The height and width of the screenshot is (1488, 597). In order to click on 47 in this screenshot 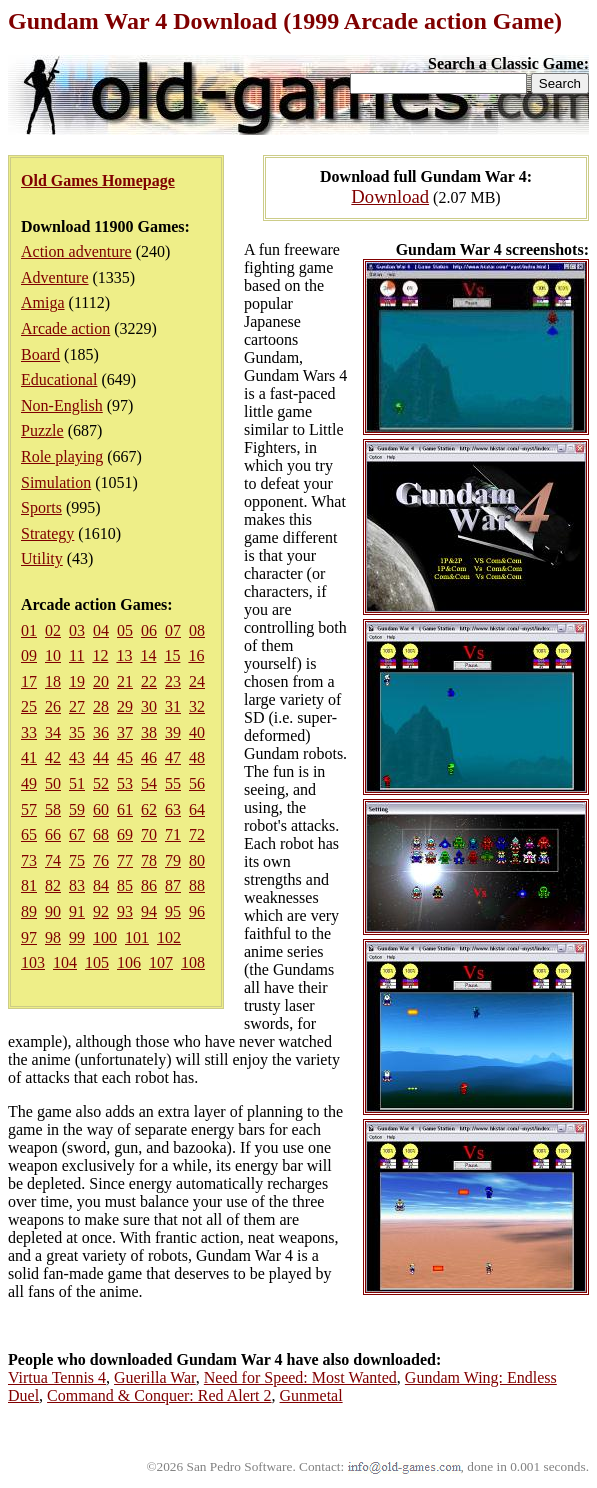, I will do `click(173, 757)`.